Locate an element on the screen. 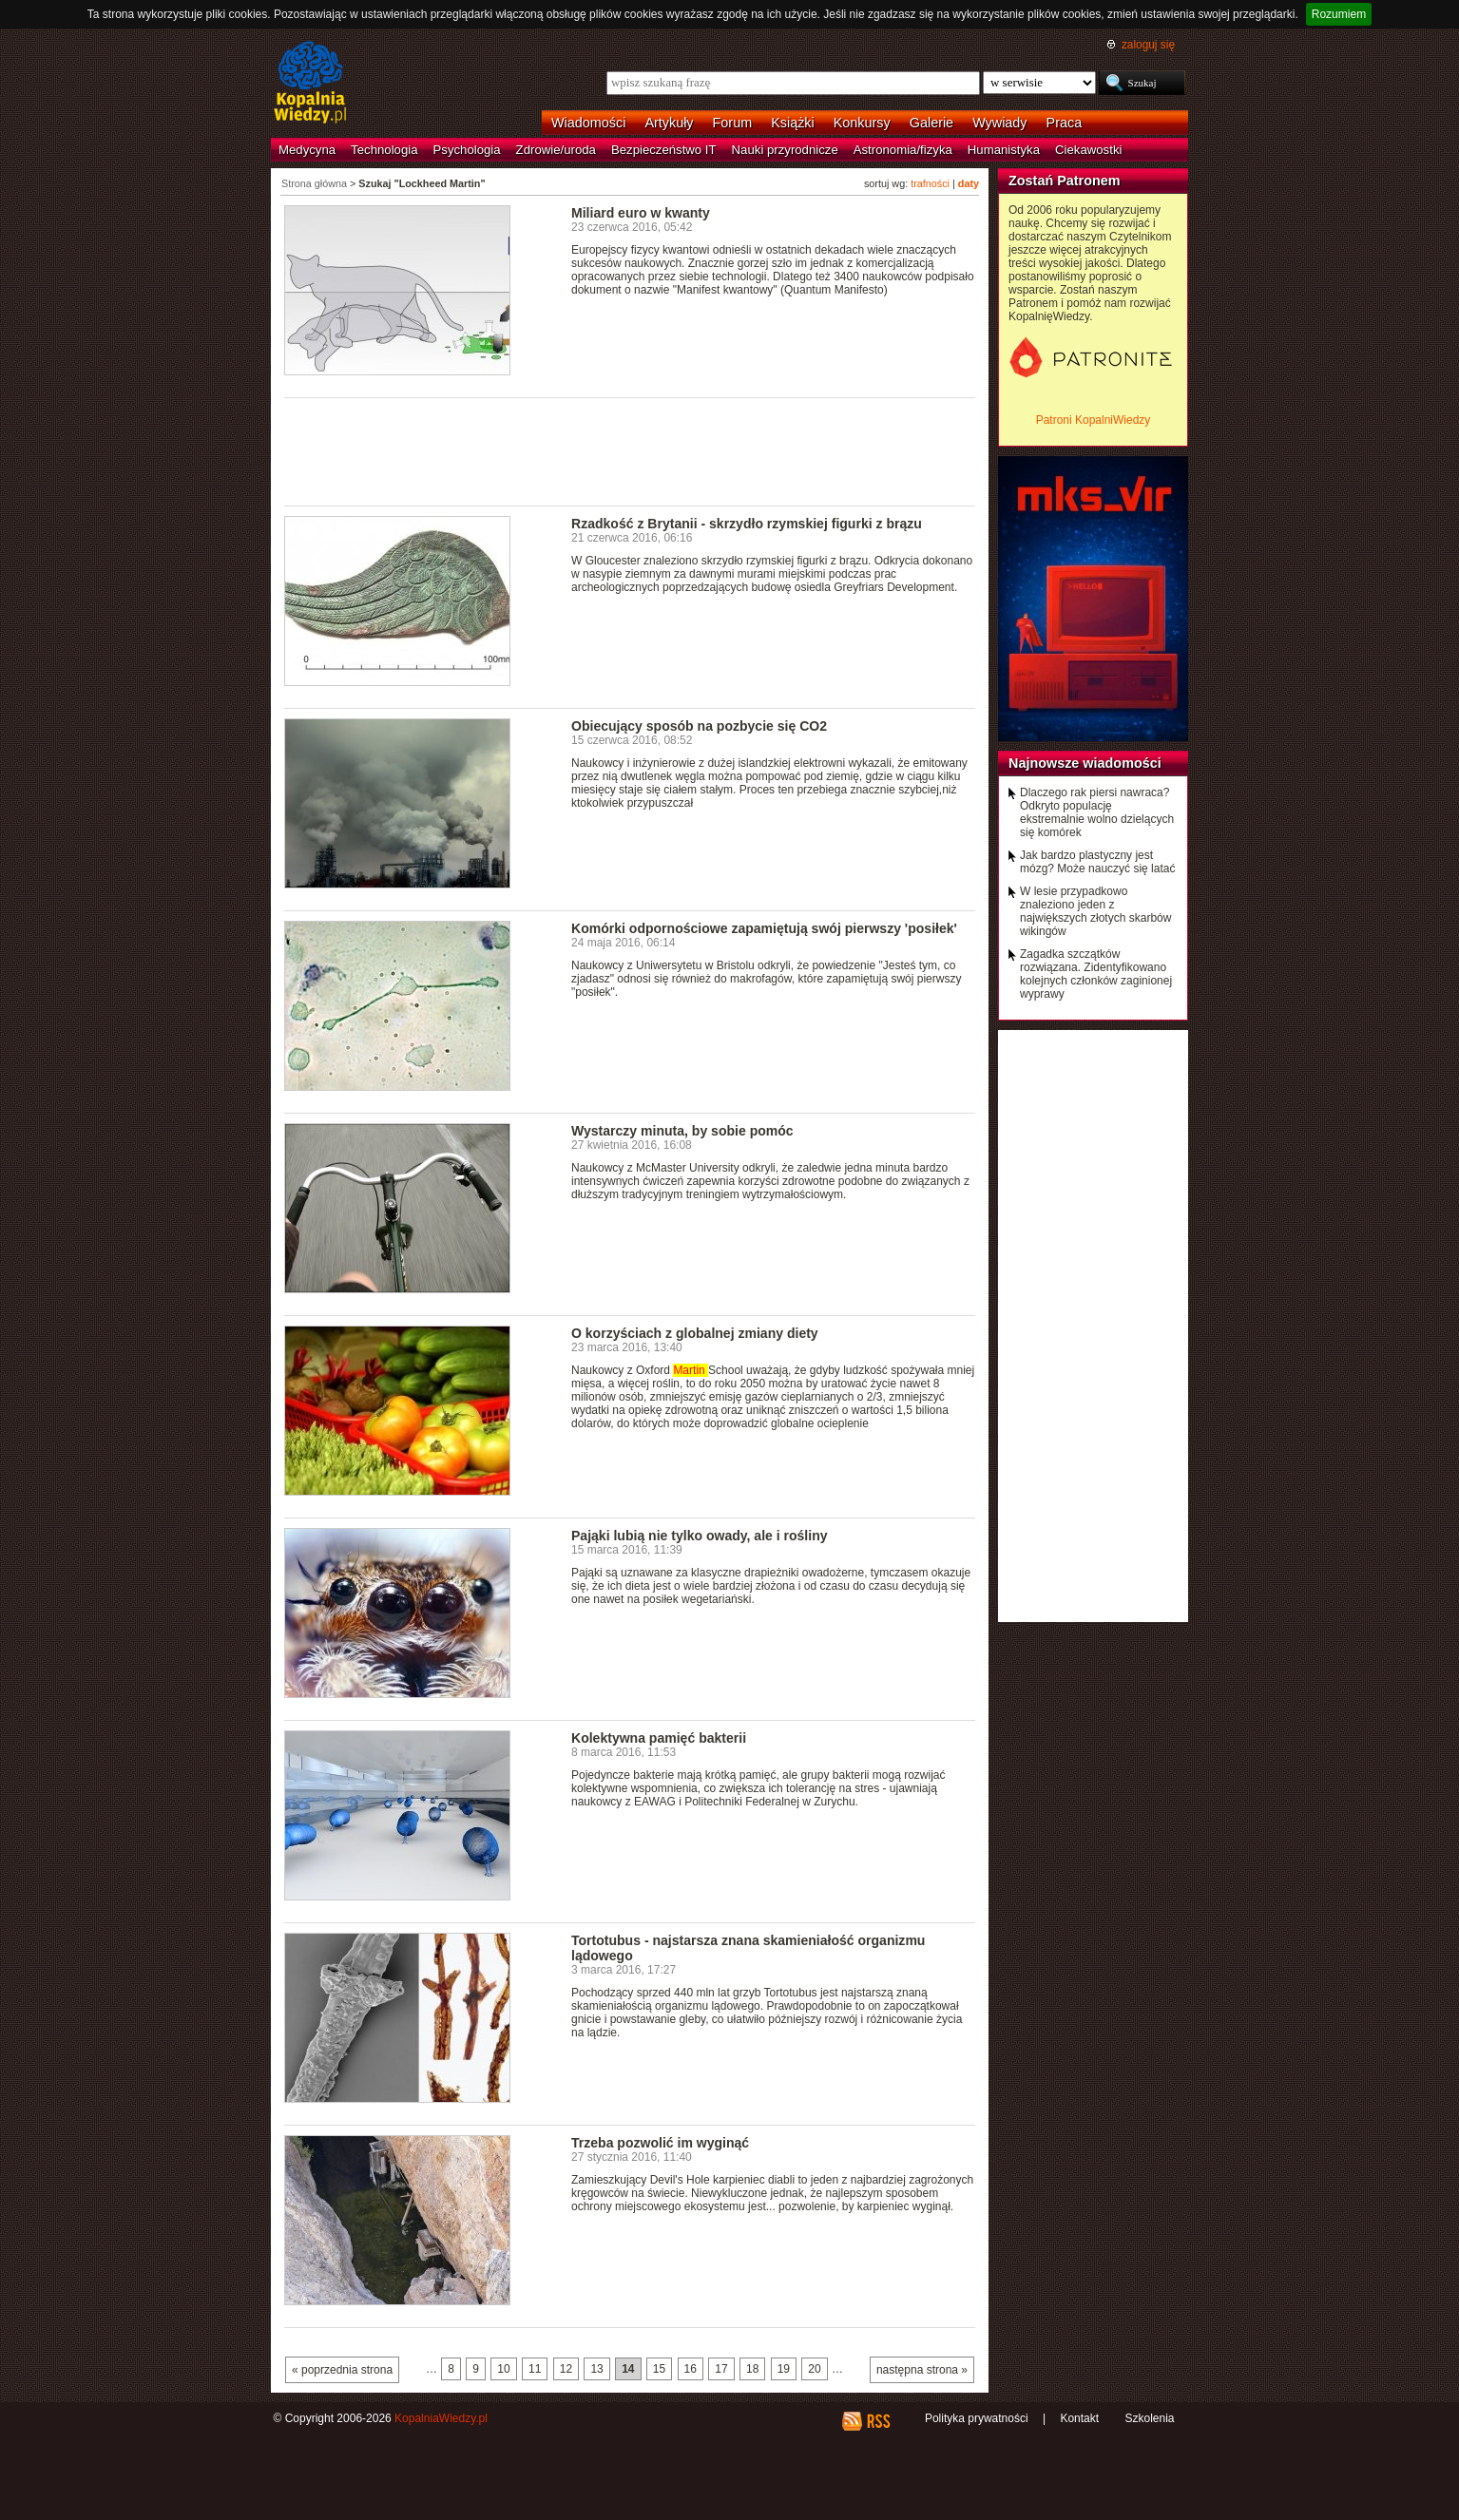 The height and width of the screenshot is (2520, 1459). 19 is located at coordinates (783, 2369).